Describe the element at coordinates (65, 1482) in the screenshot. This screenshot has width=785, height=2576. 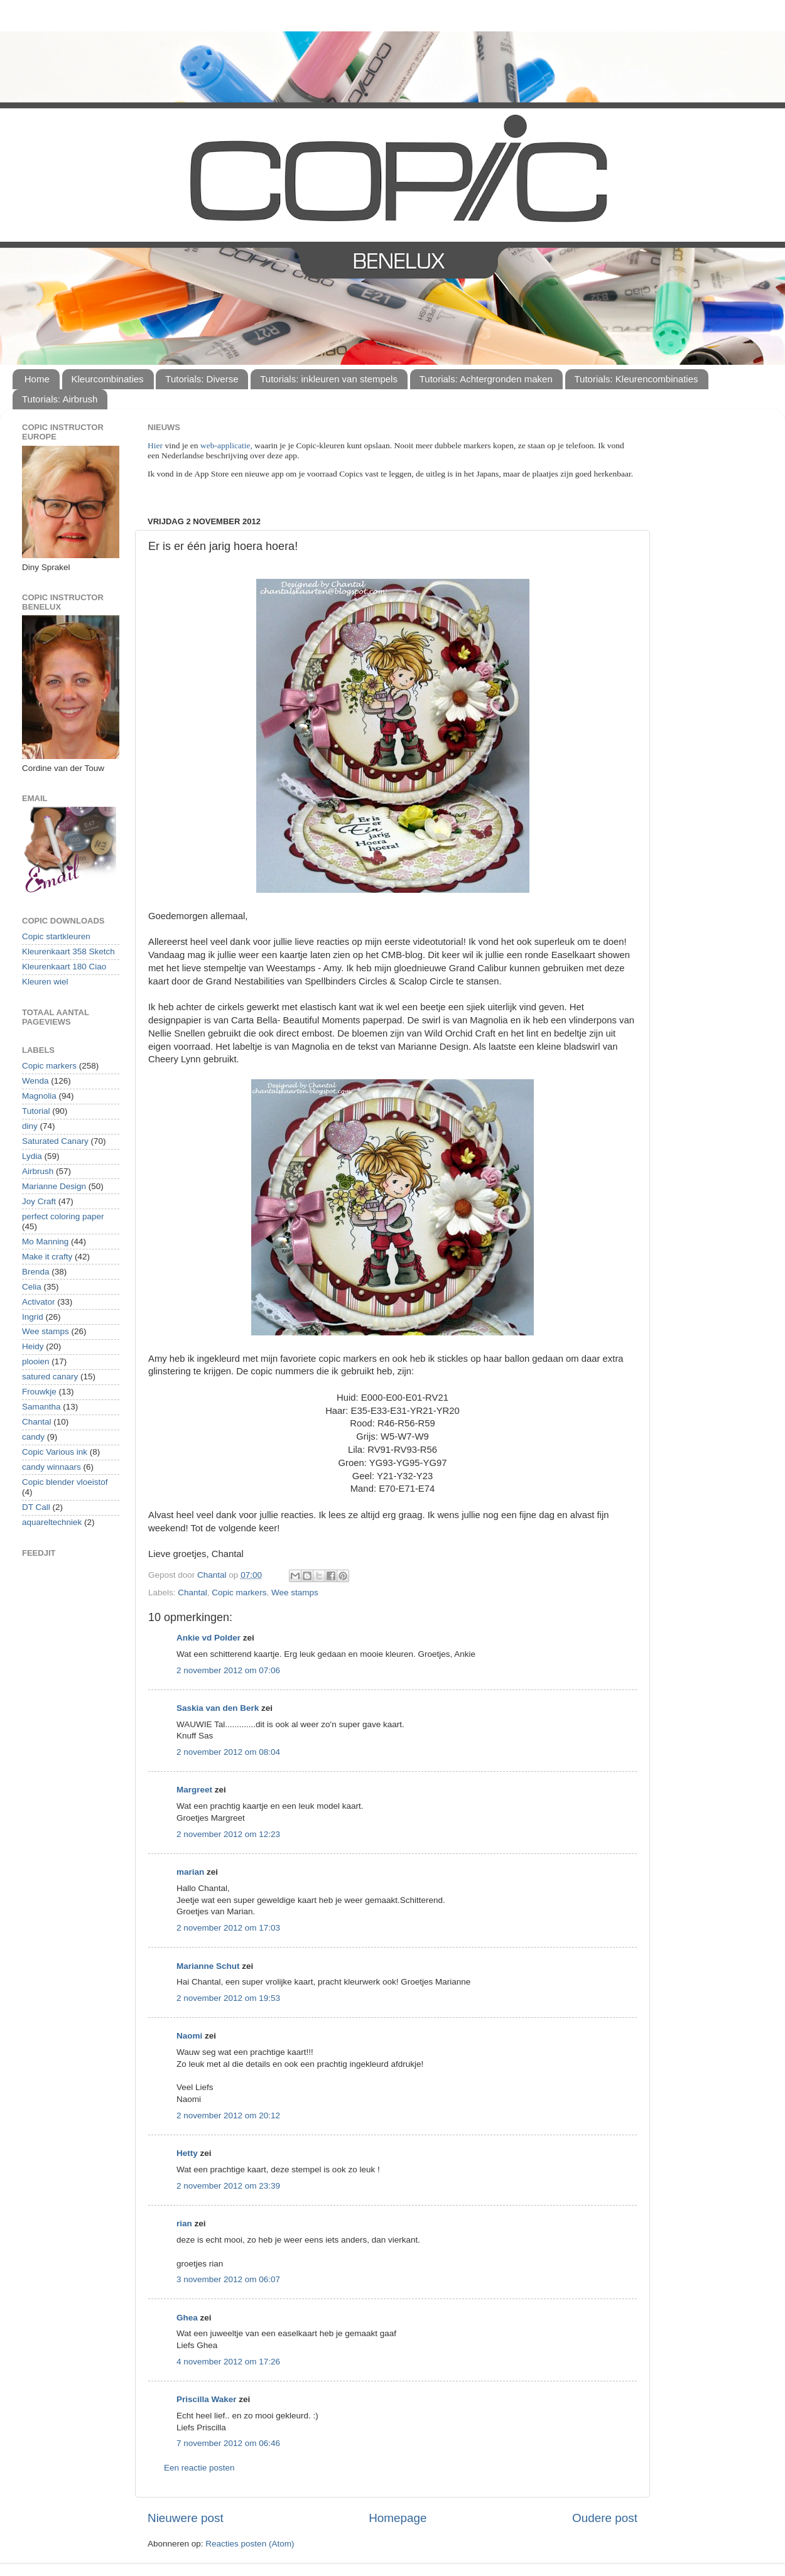
I see `Copic blender vloeistof` at that location.